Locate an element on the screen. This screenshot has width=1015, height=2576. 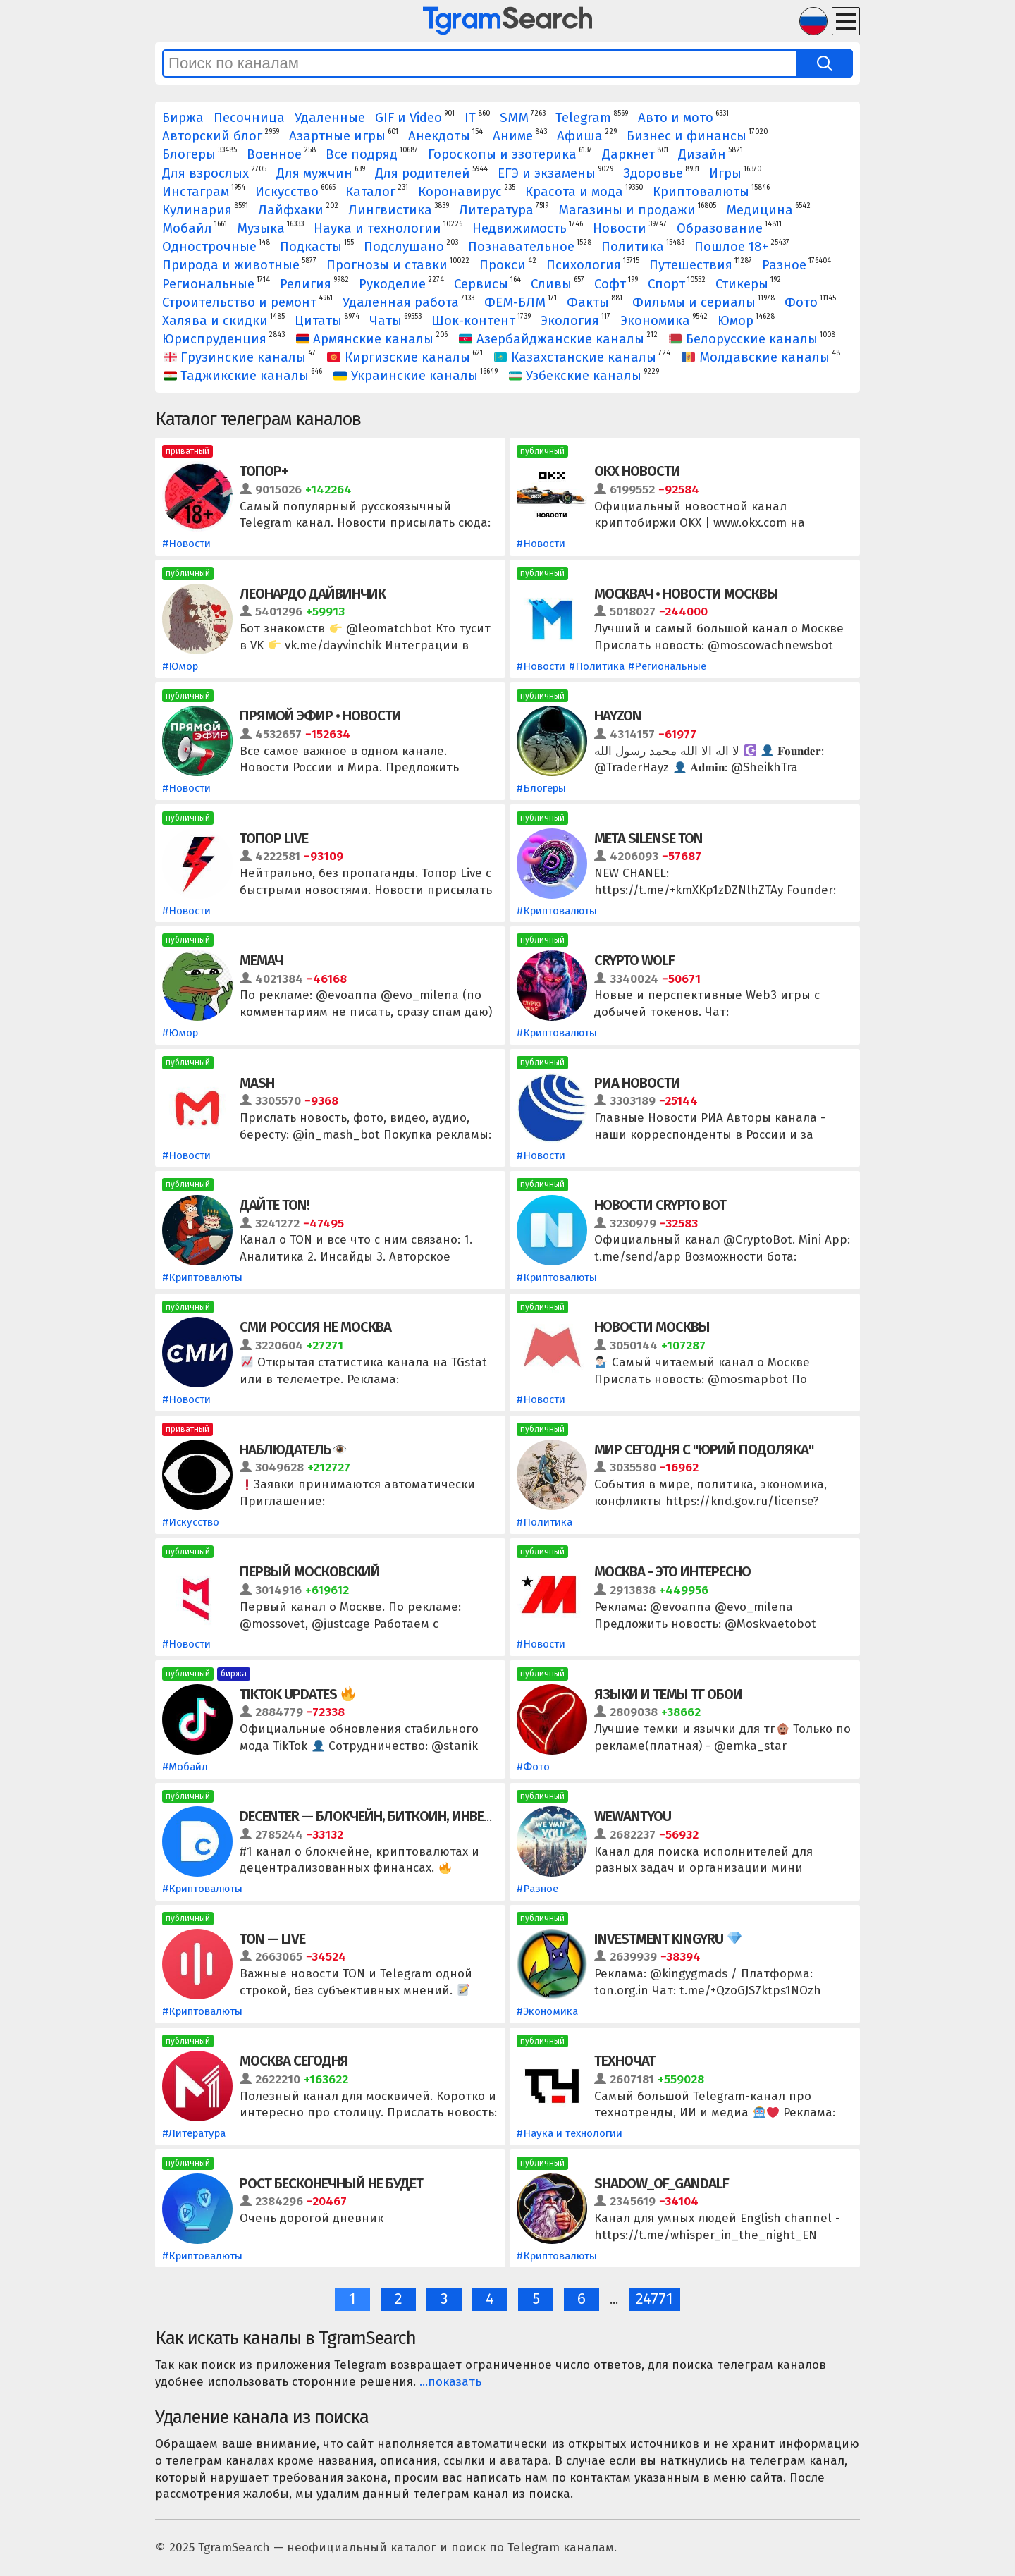
Таджикские каналы is located at coordinates (236, 376).